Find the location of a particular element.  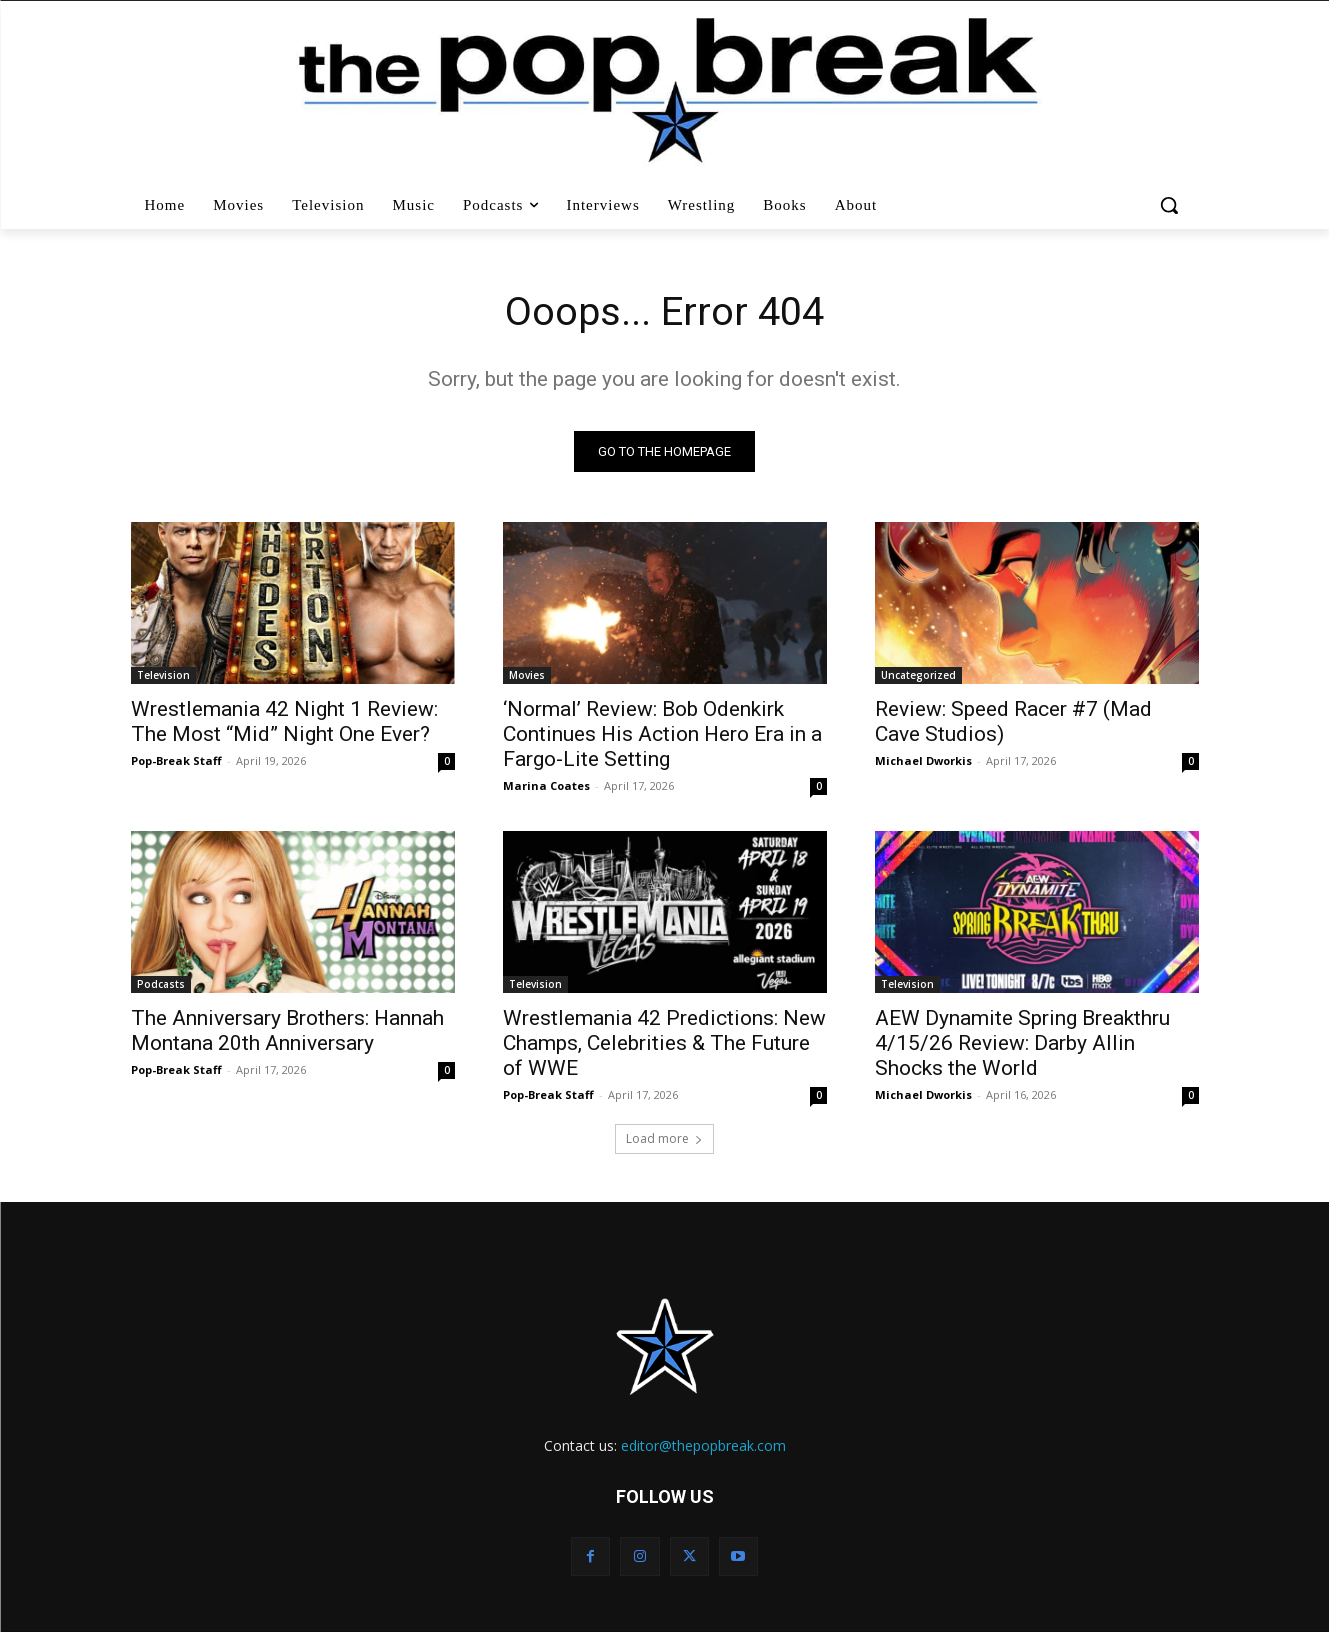

[button] is located at coordinates (1171, 205).